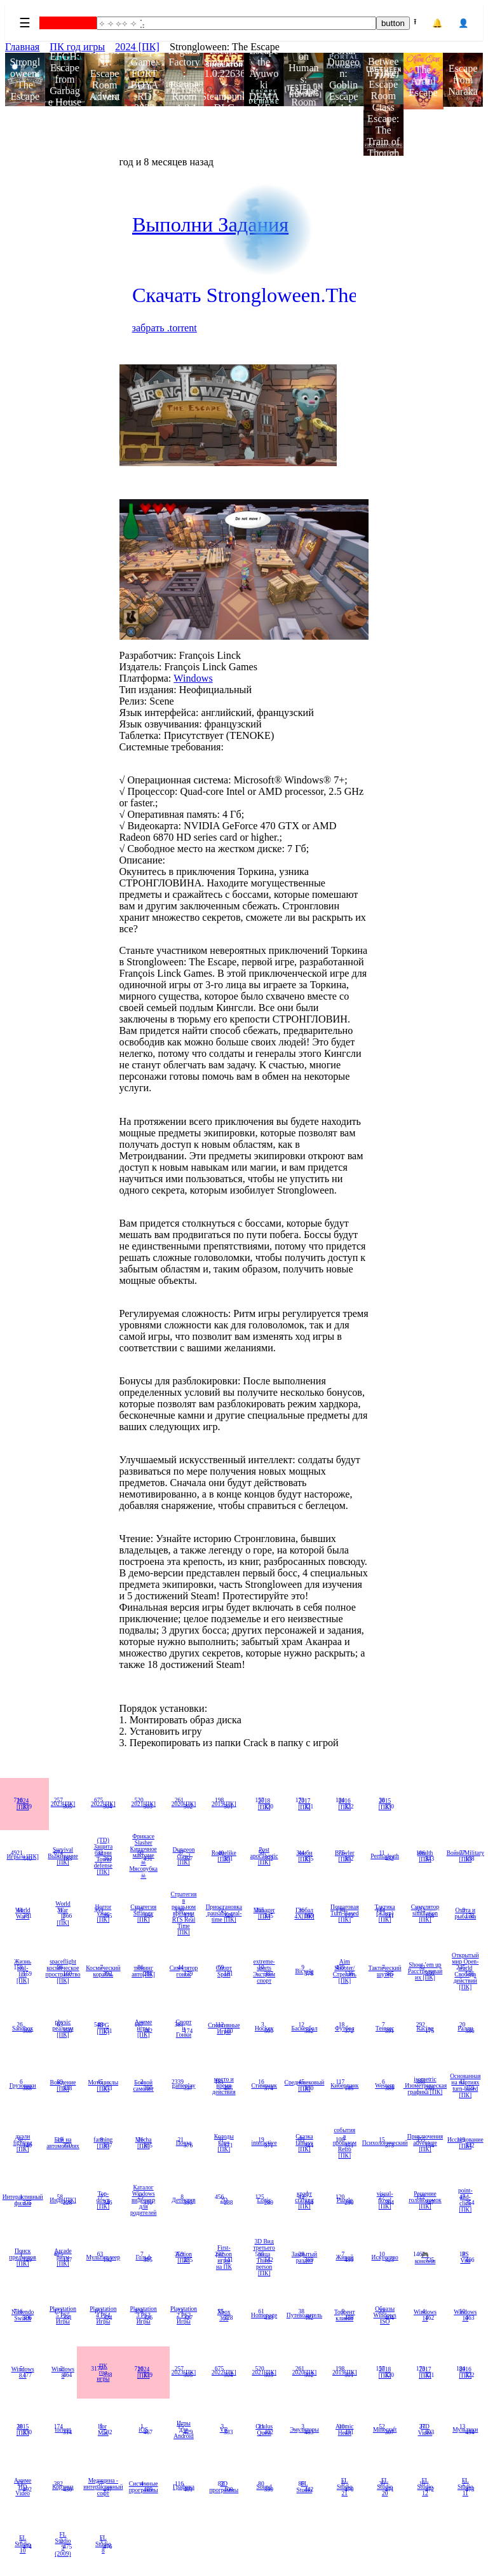 This screenshot has height=2576, width=488. Describe the element at coordinates (137, 46) in the screenshot. I see `2024 [ПК]` at that location.